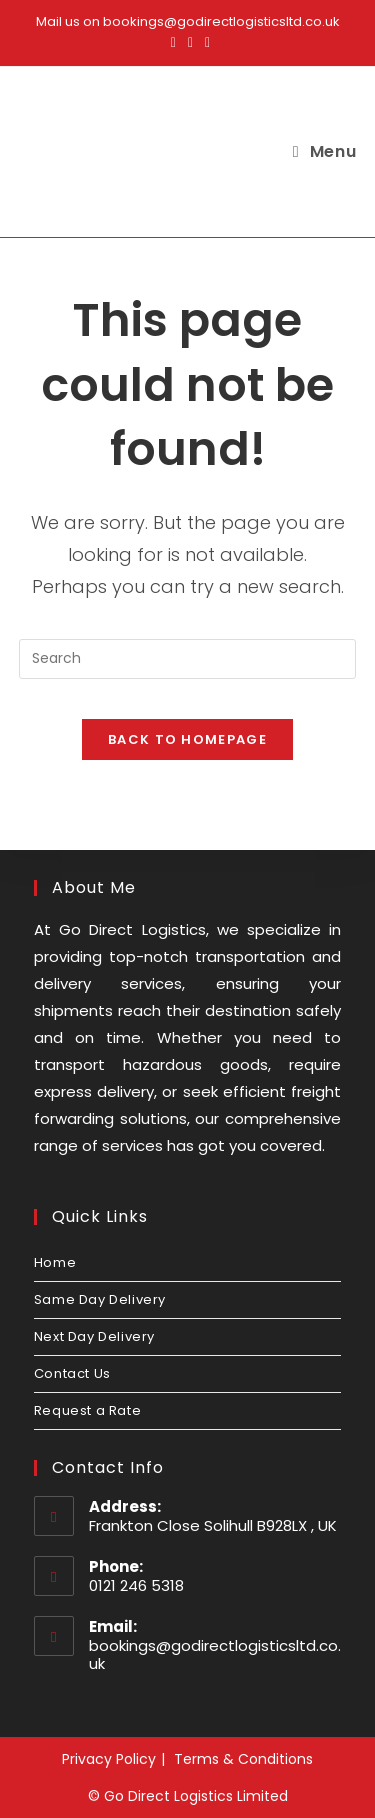 This screenshot has width=375, height=1818. What do you see at coordinates (204, 42) in the screenshot?
I see `[LinkedIn (opens in a new tab)]` at bounding box center [204, 42].